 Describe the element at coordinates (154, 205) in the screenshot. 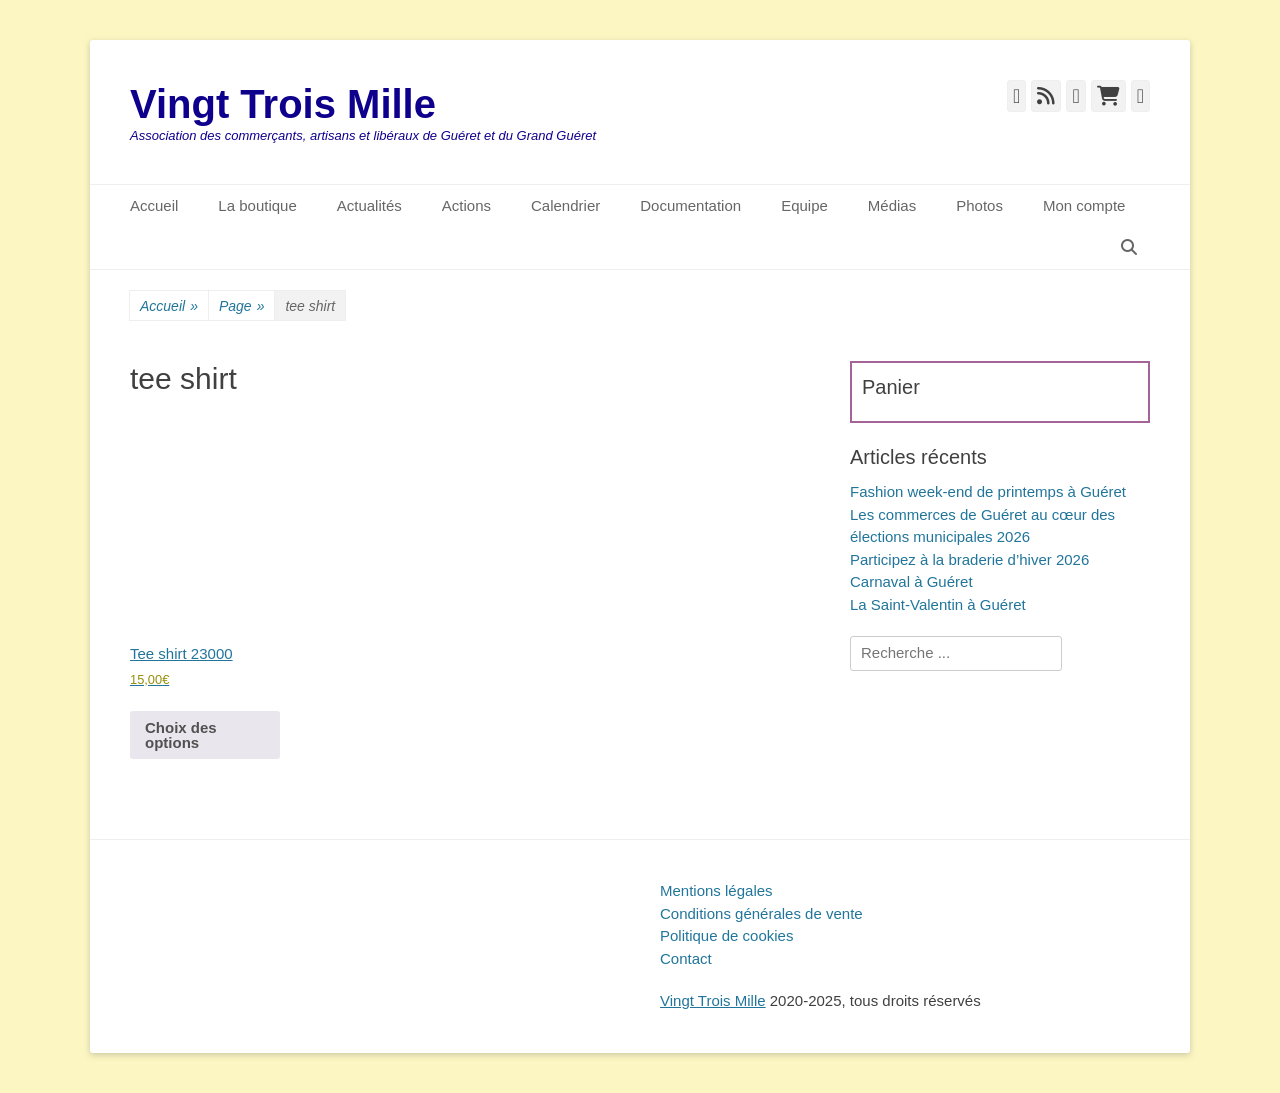

I see `Accueil` at that location.